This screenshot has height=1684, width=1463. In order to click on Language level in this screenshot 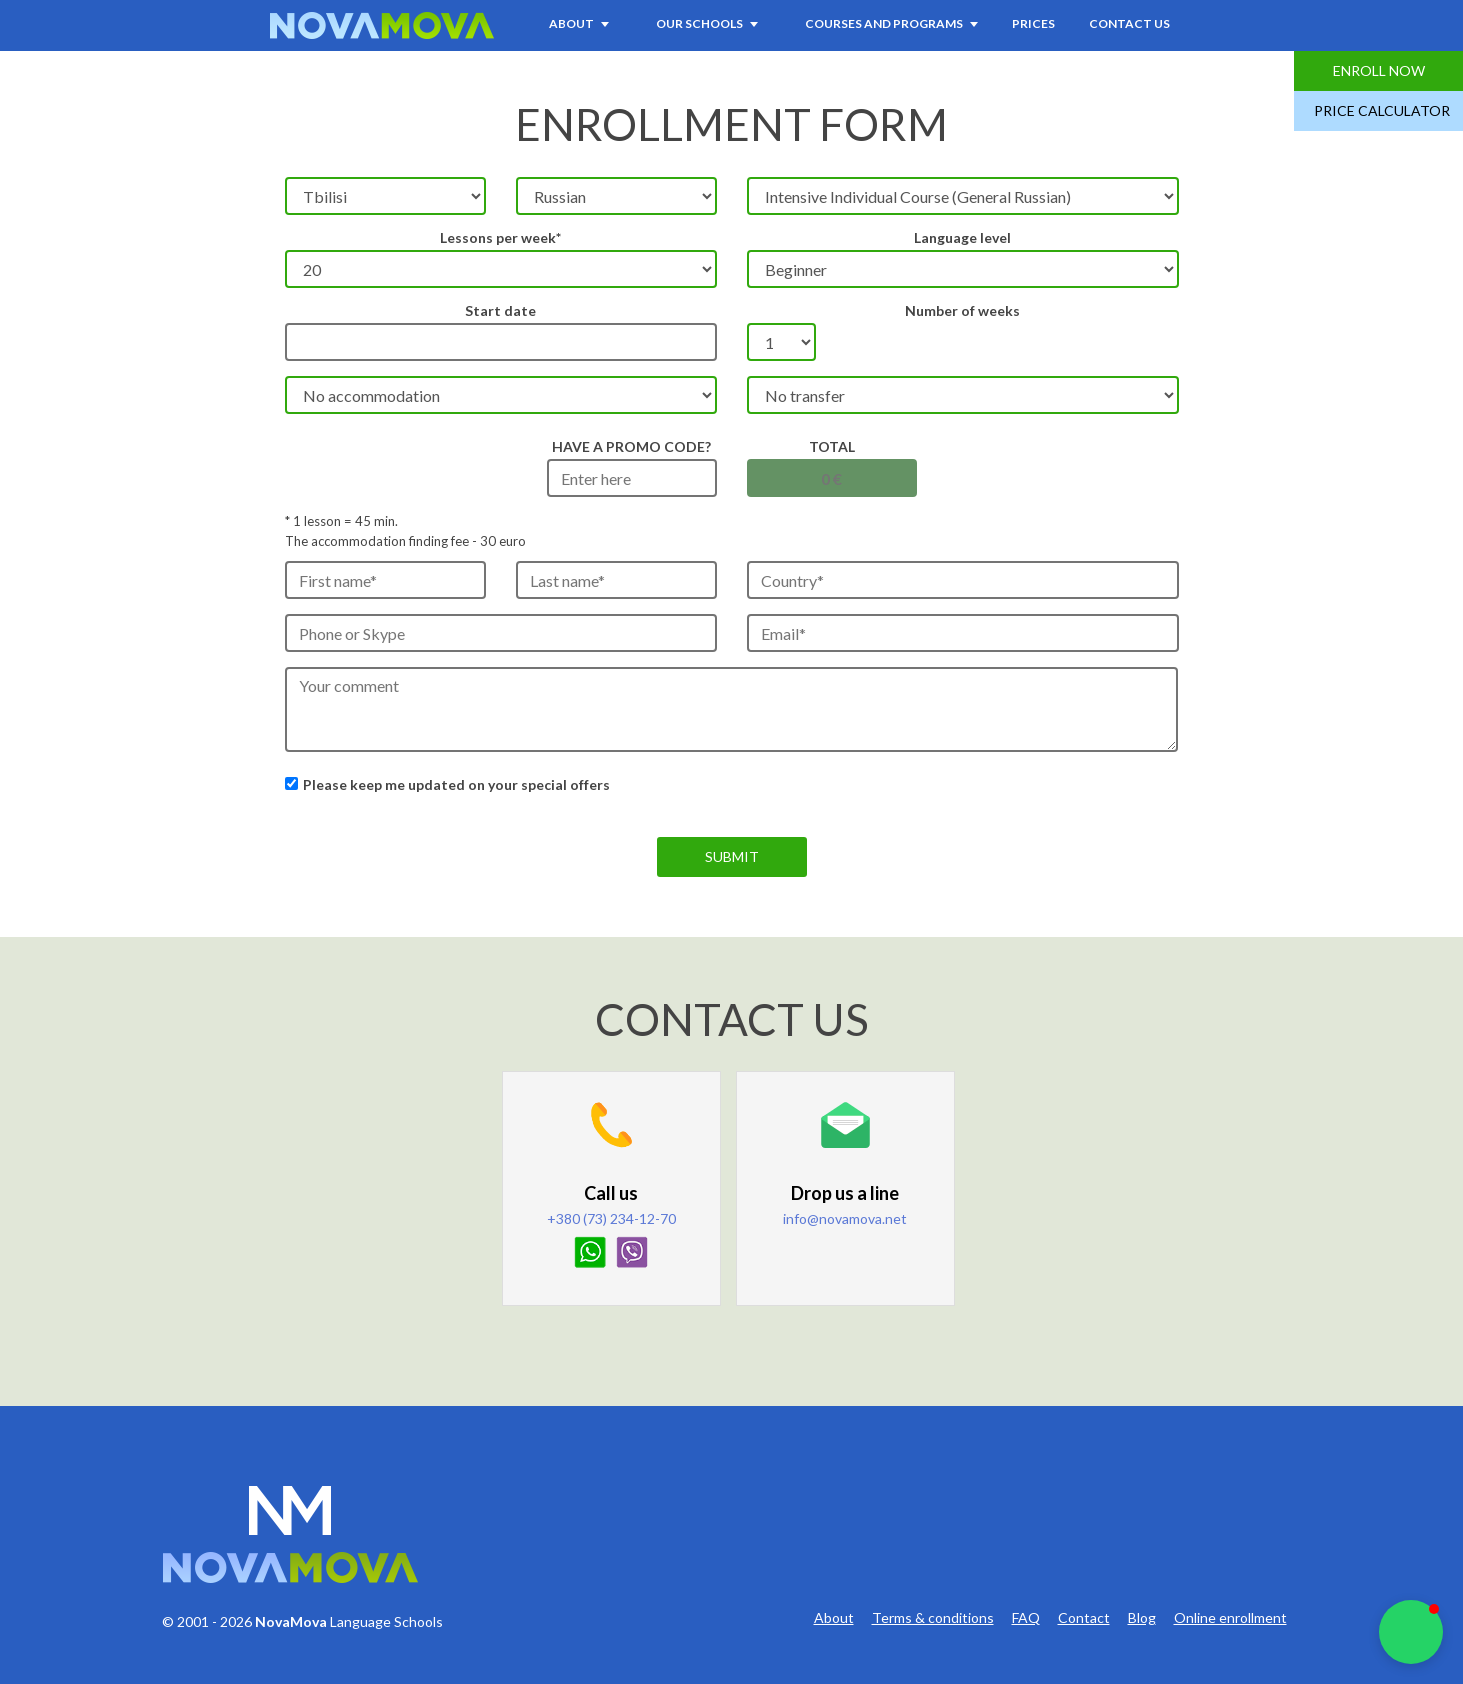, I will do `click(962, 237)`.